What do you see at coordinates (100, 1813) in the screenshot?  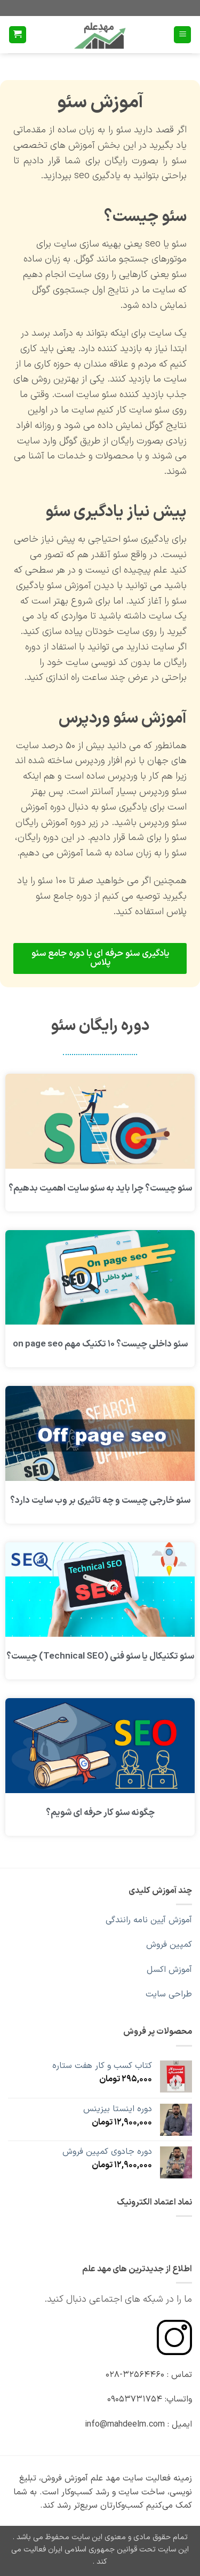 I see `چگونه سئو کار حرفه ای شویم؟` at bounding box center [100, 1813].